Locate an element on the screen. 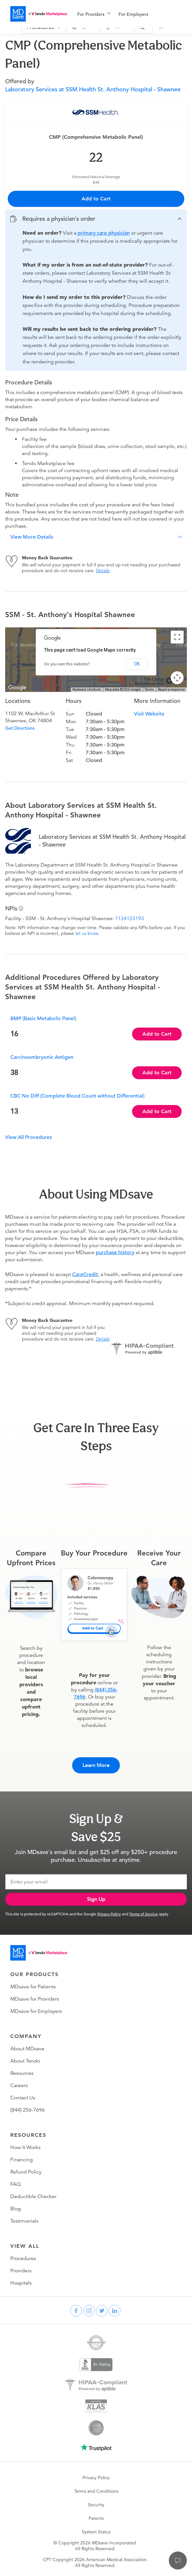  Terms [Terms (opens in new tab)] is located at coordinates (149, 689).